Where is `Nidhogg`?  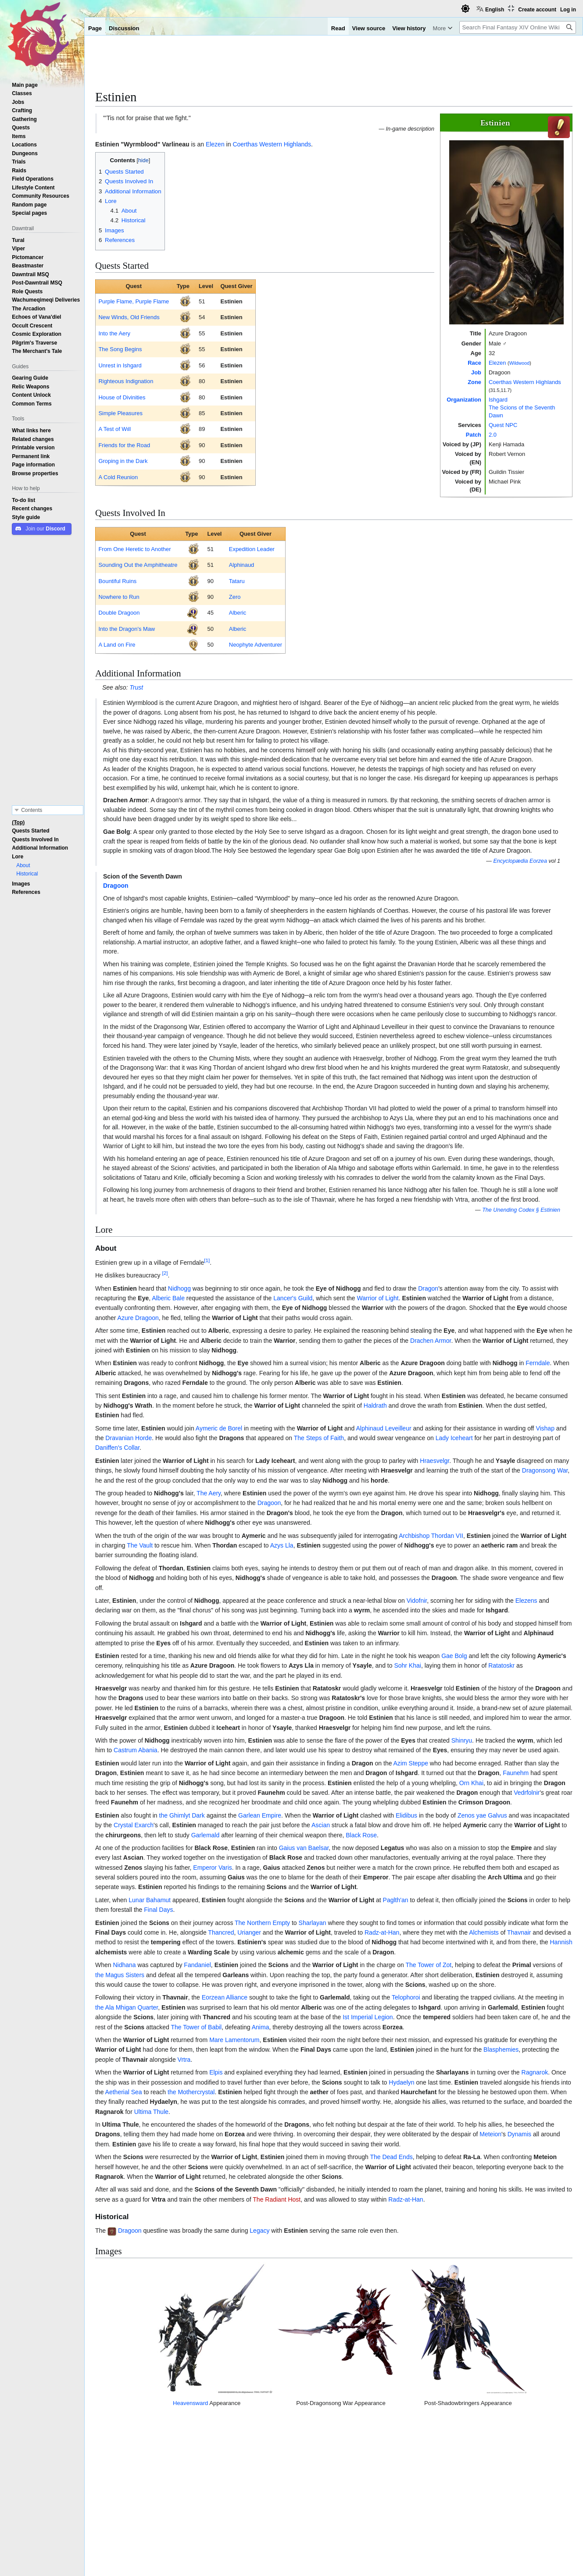
Nidhogg is located at coordinates (179, 1288).